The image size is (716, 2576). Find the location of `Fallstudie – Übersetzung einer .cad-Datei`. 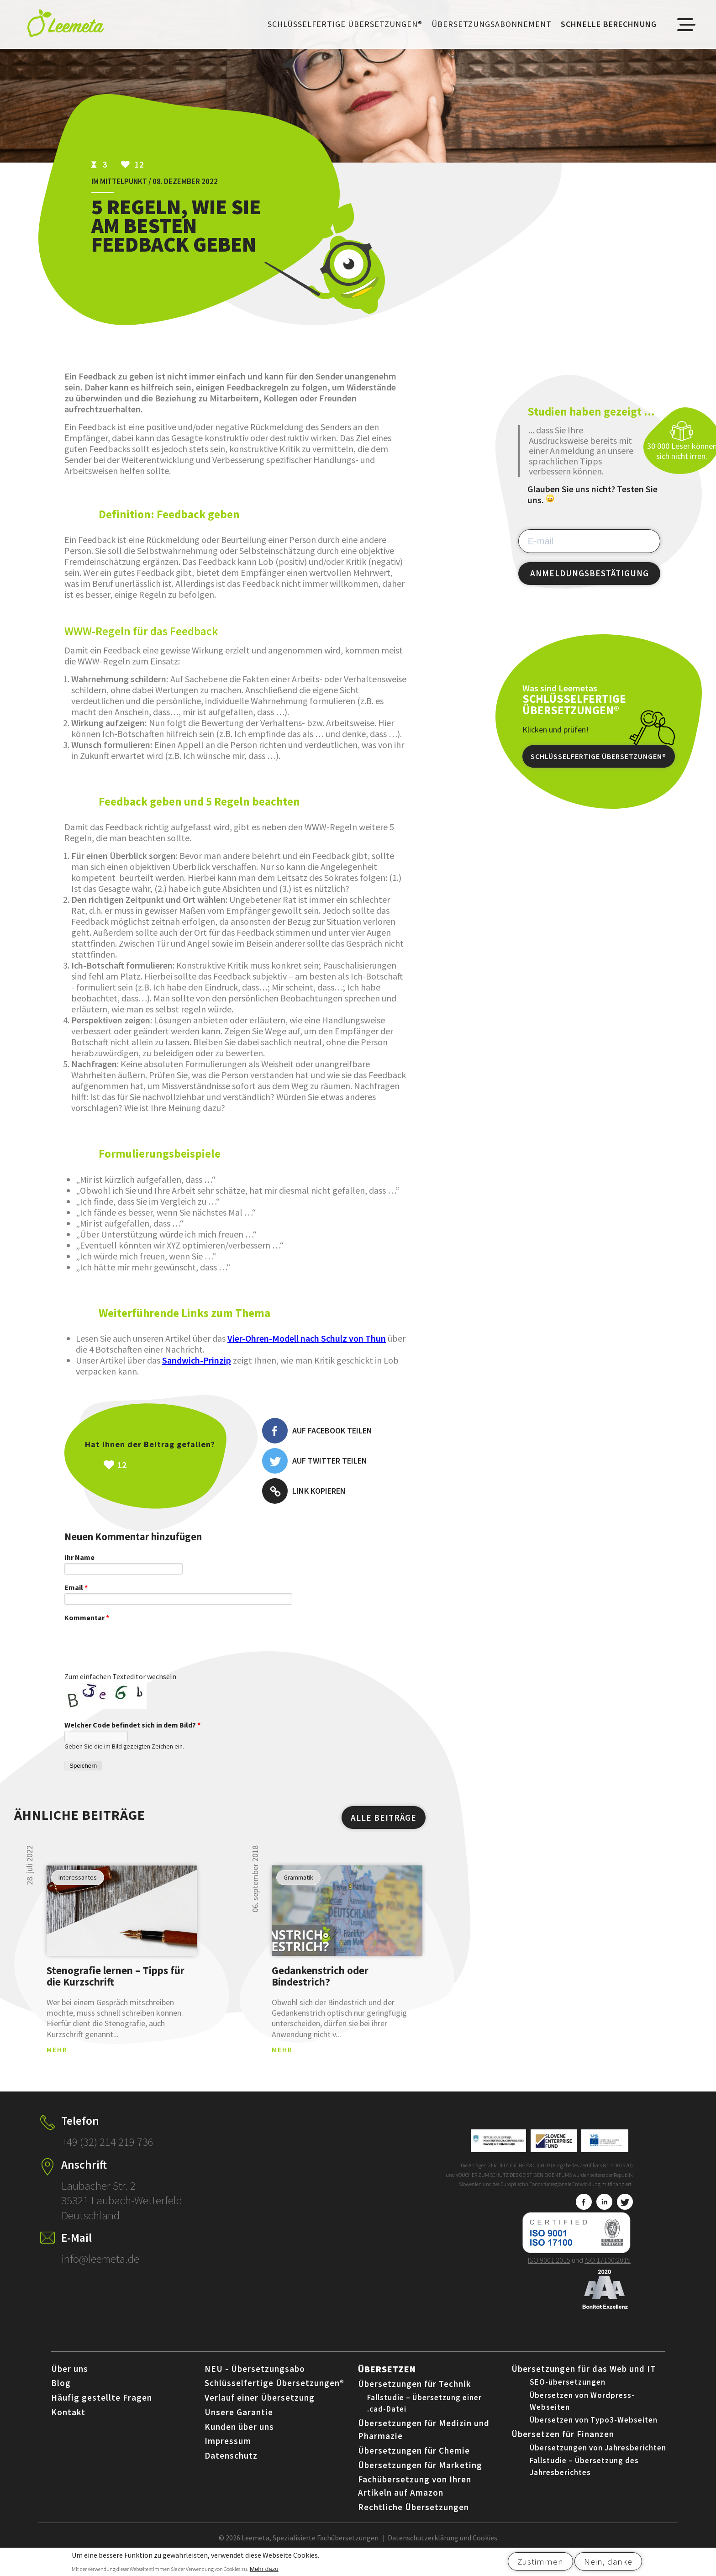

Fallstudie – Übersetzung einer .cad-Datei is located at coordinates (424, 2412).